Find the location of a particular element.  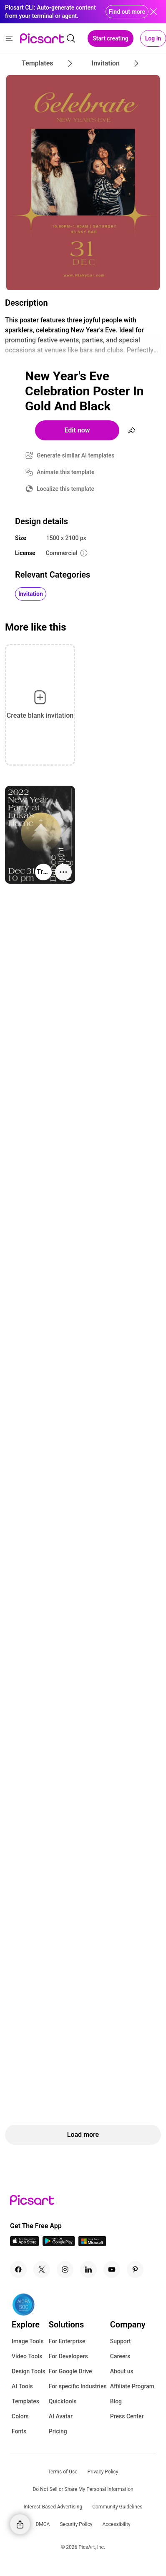

Support is located at coordinates (120, 2341).